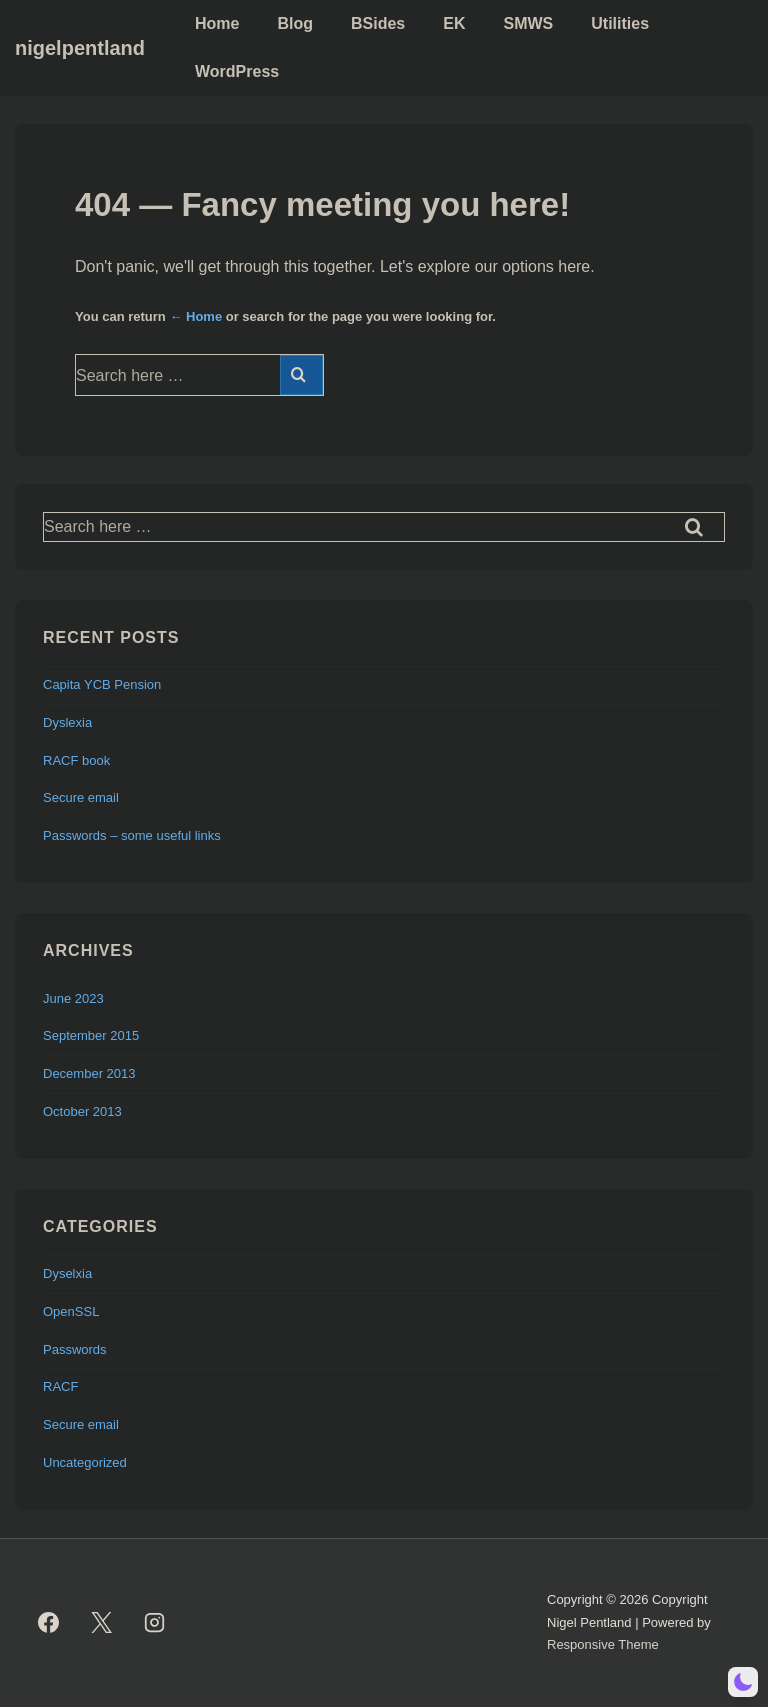 The image size is (768, 1707). What do you see at coordinates (91, 1035) in the screenshot?
I see `September 2015` at bounding box center [91, 1035].